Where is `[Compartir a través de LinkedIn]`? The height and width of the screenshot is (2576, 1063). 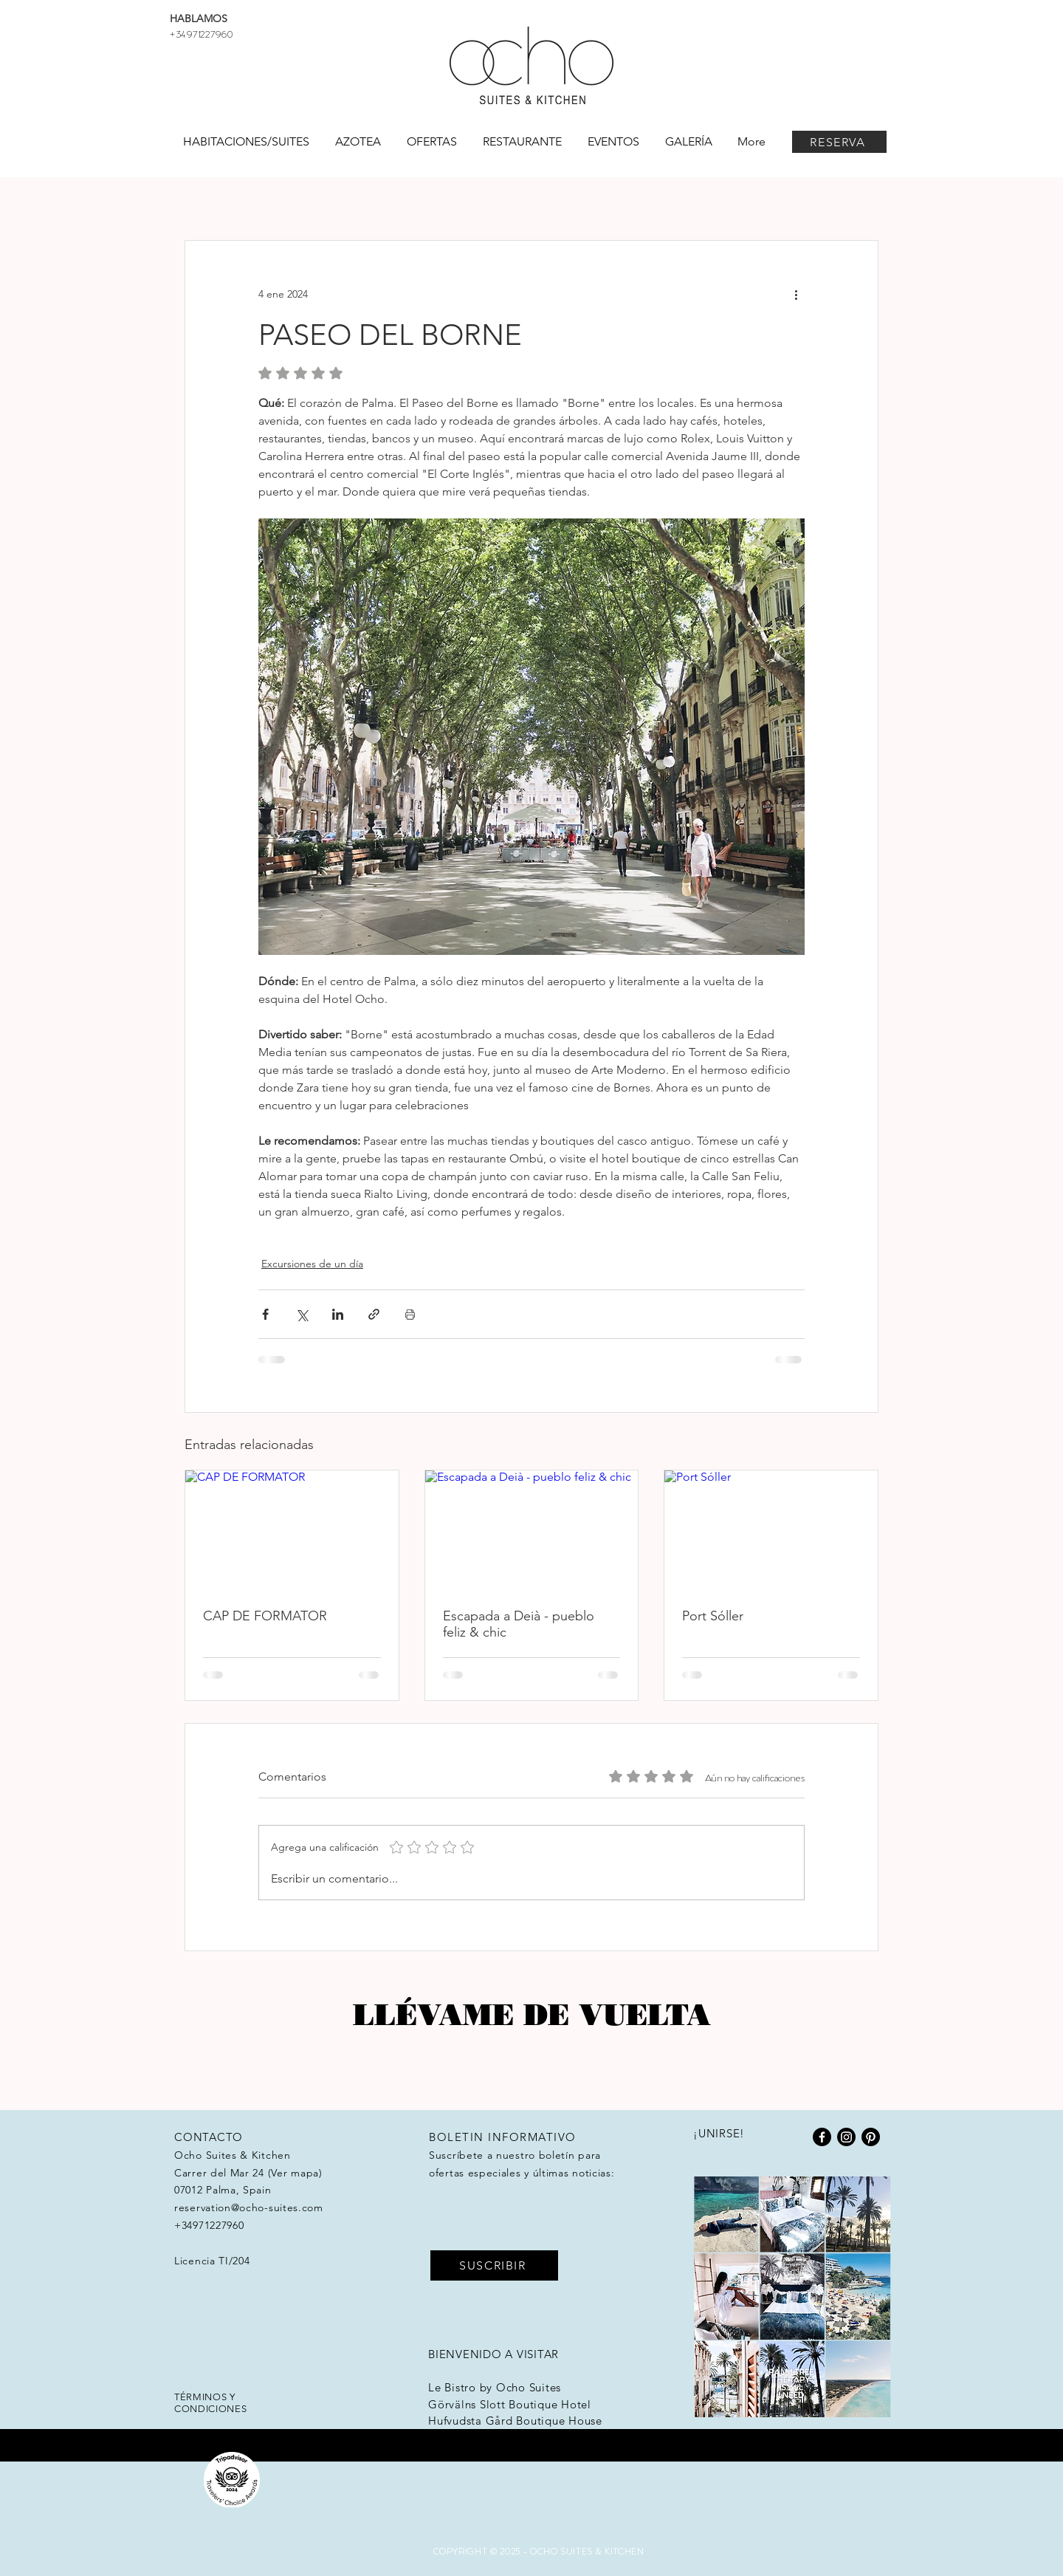 [Compartir a través de LinkedIn] is located at coordinates (338, 1314).